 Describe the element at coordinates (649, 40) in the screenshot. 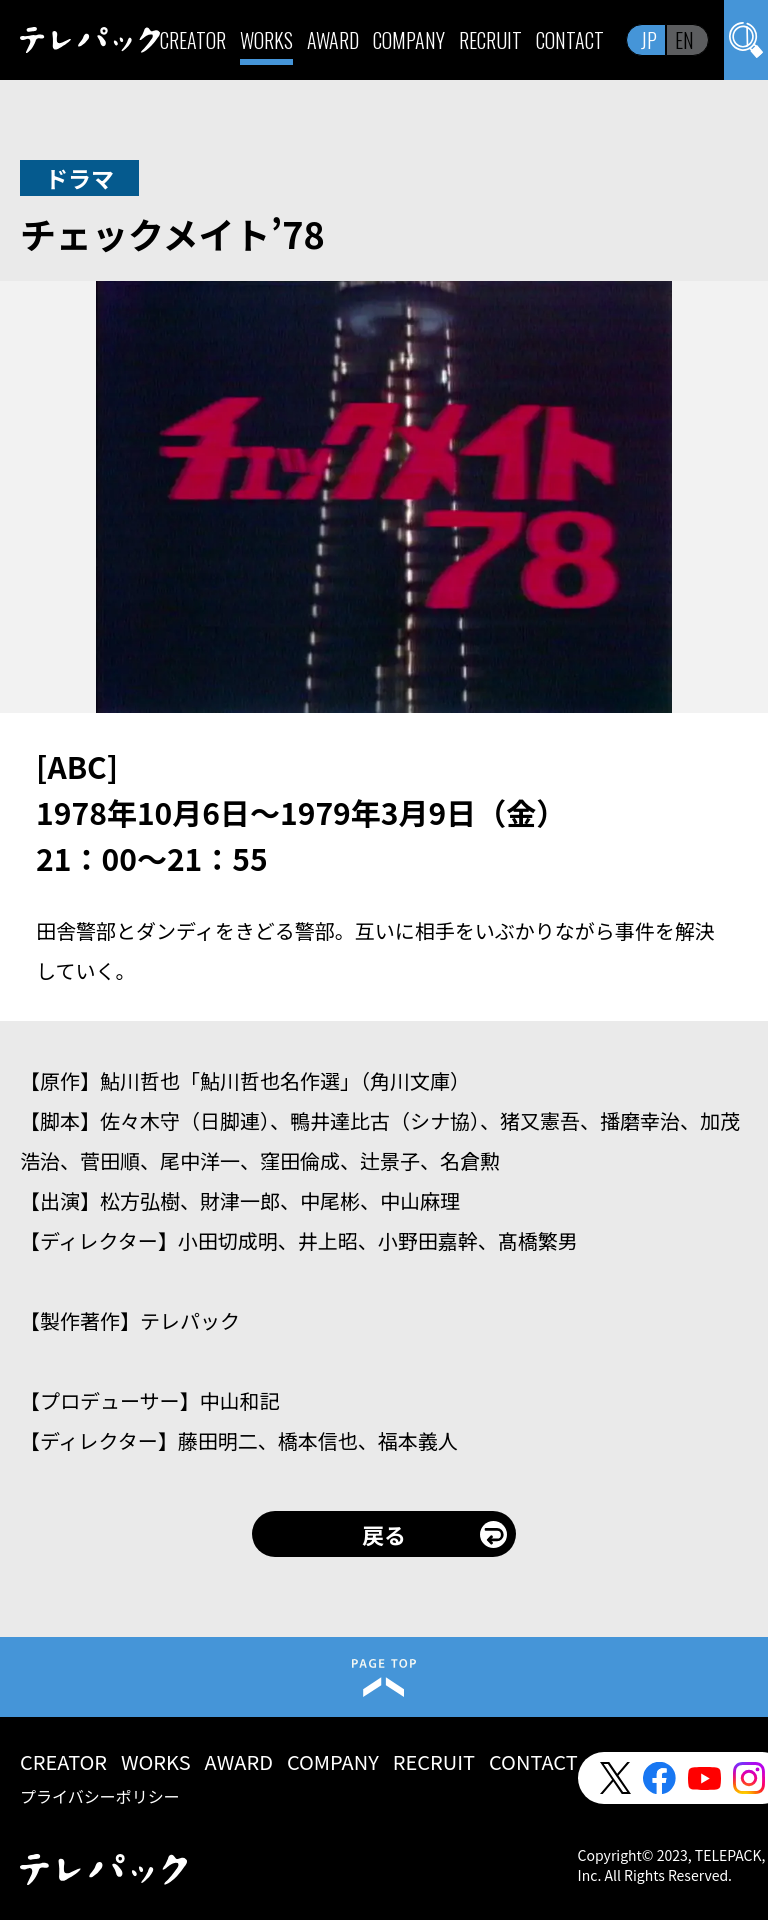

I see `JP` at that location.